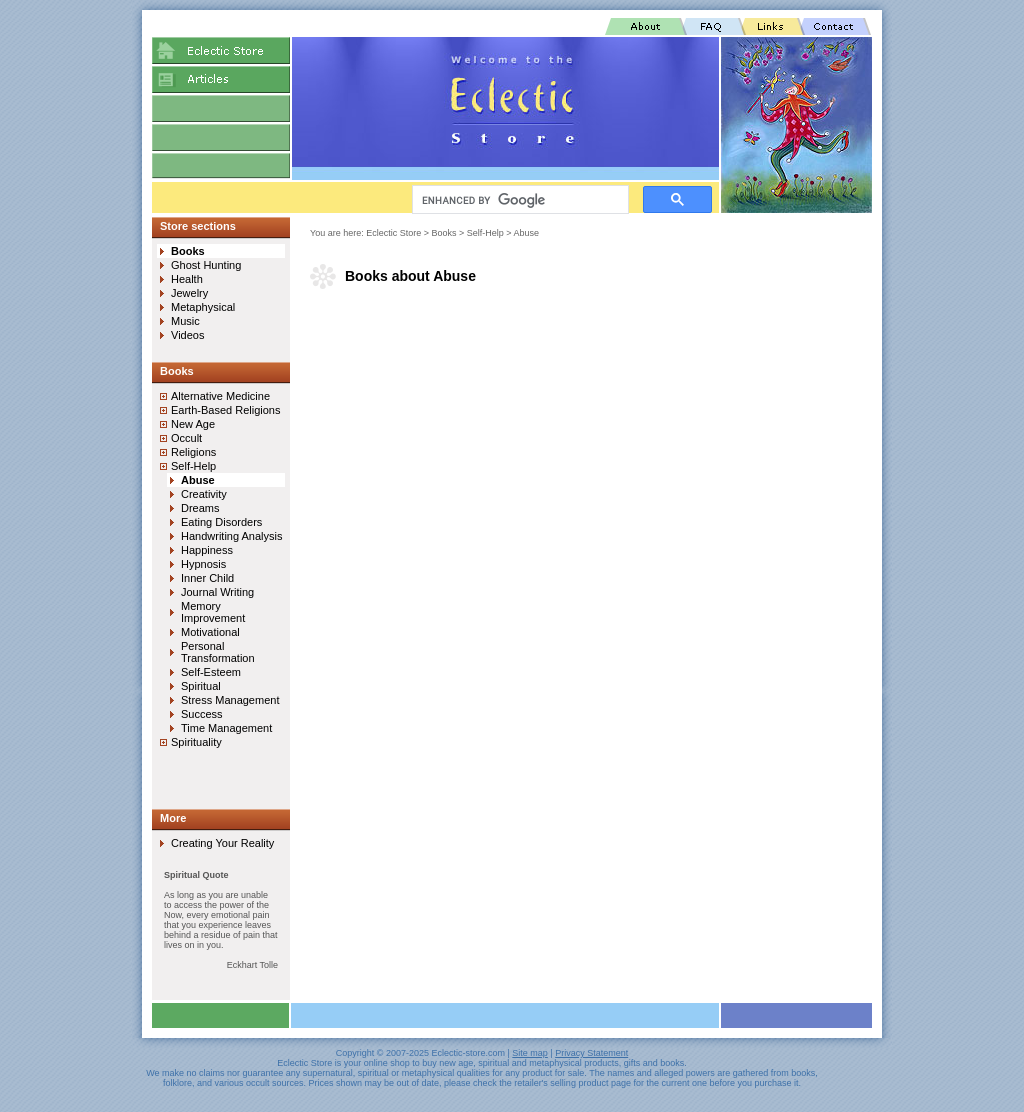  Describe the element at coordinates (204, 494) in the screenshot. I see `Creativity` at that location.